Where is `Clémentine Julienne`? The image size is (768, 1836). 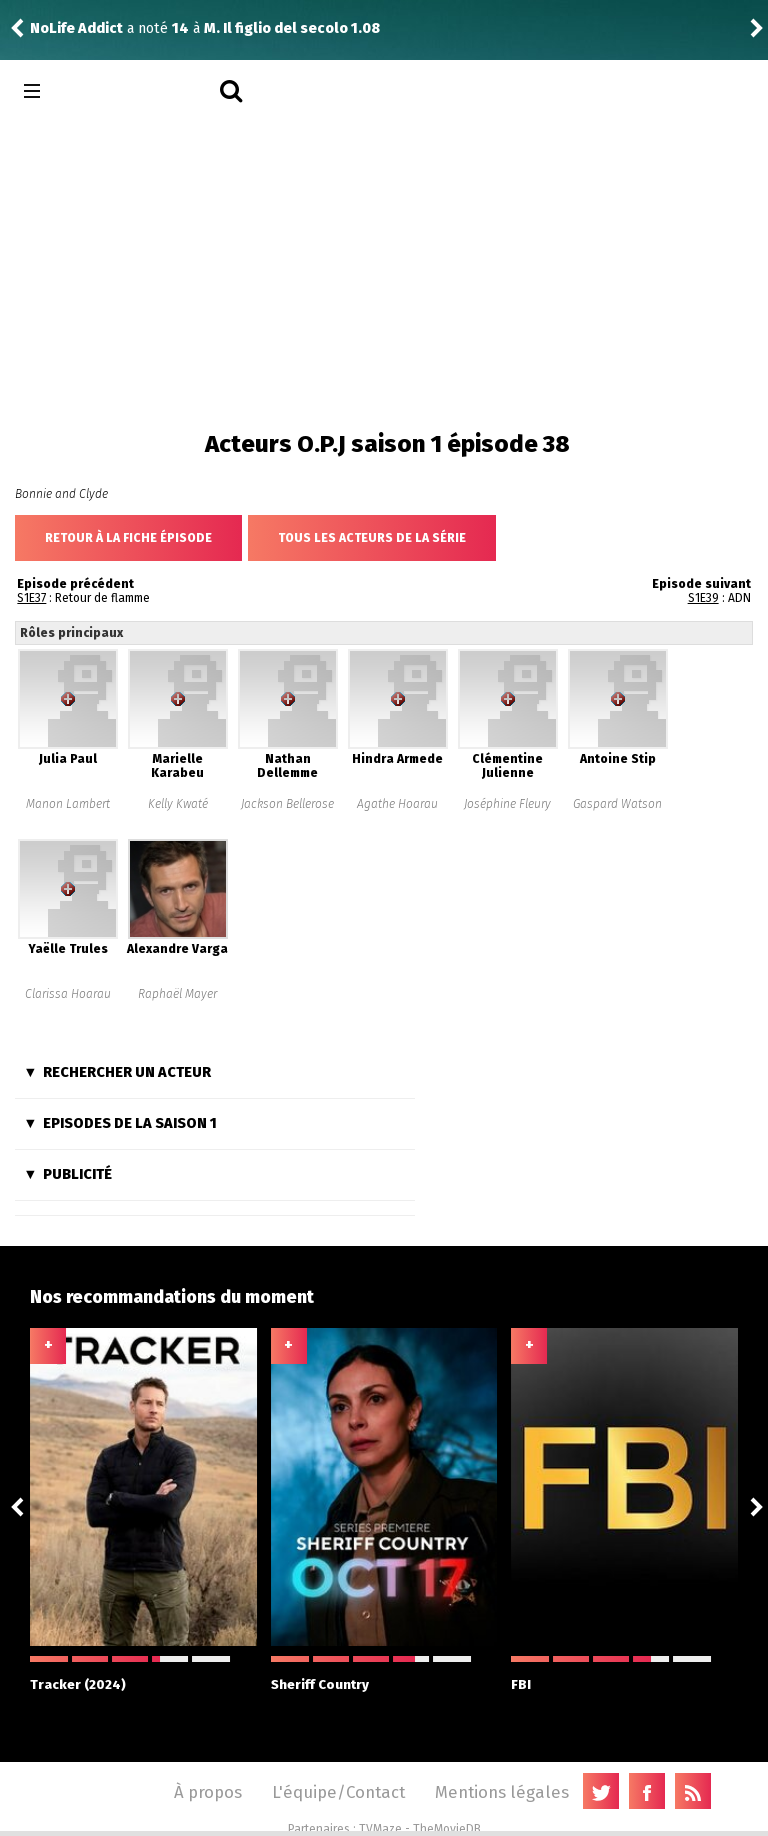
Clémentine Julienne is located at coordinates (507, 766).